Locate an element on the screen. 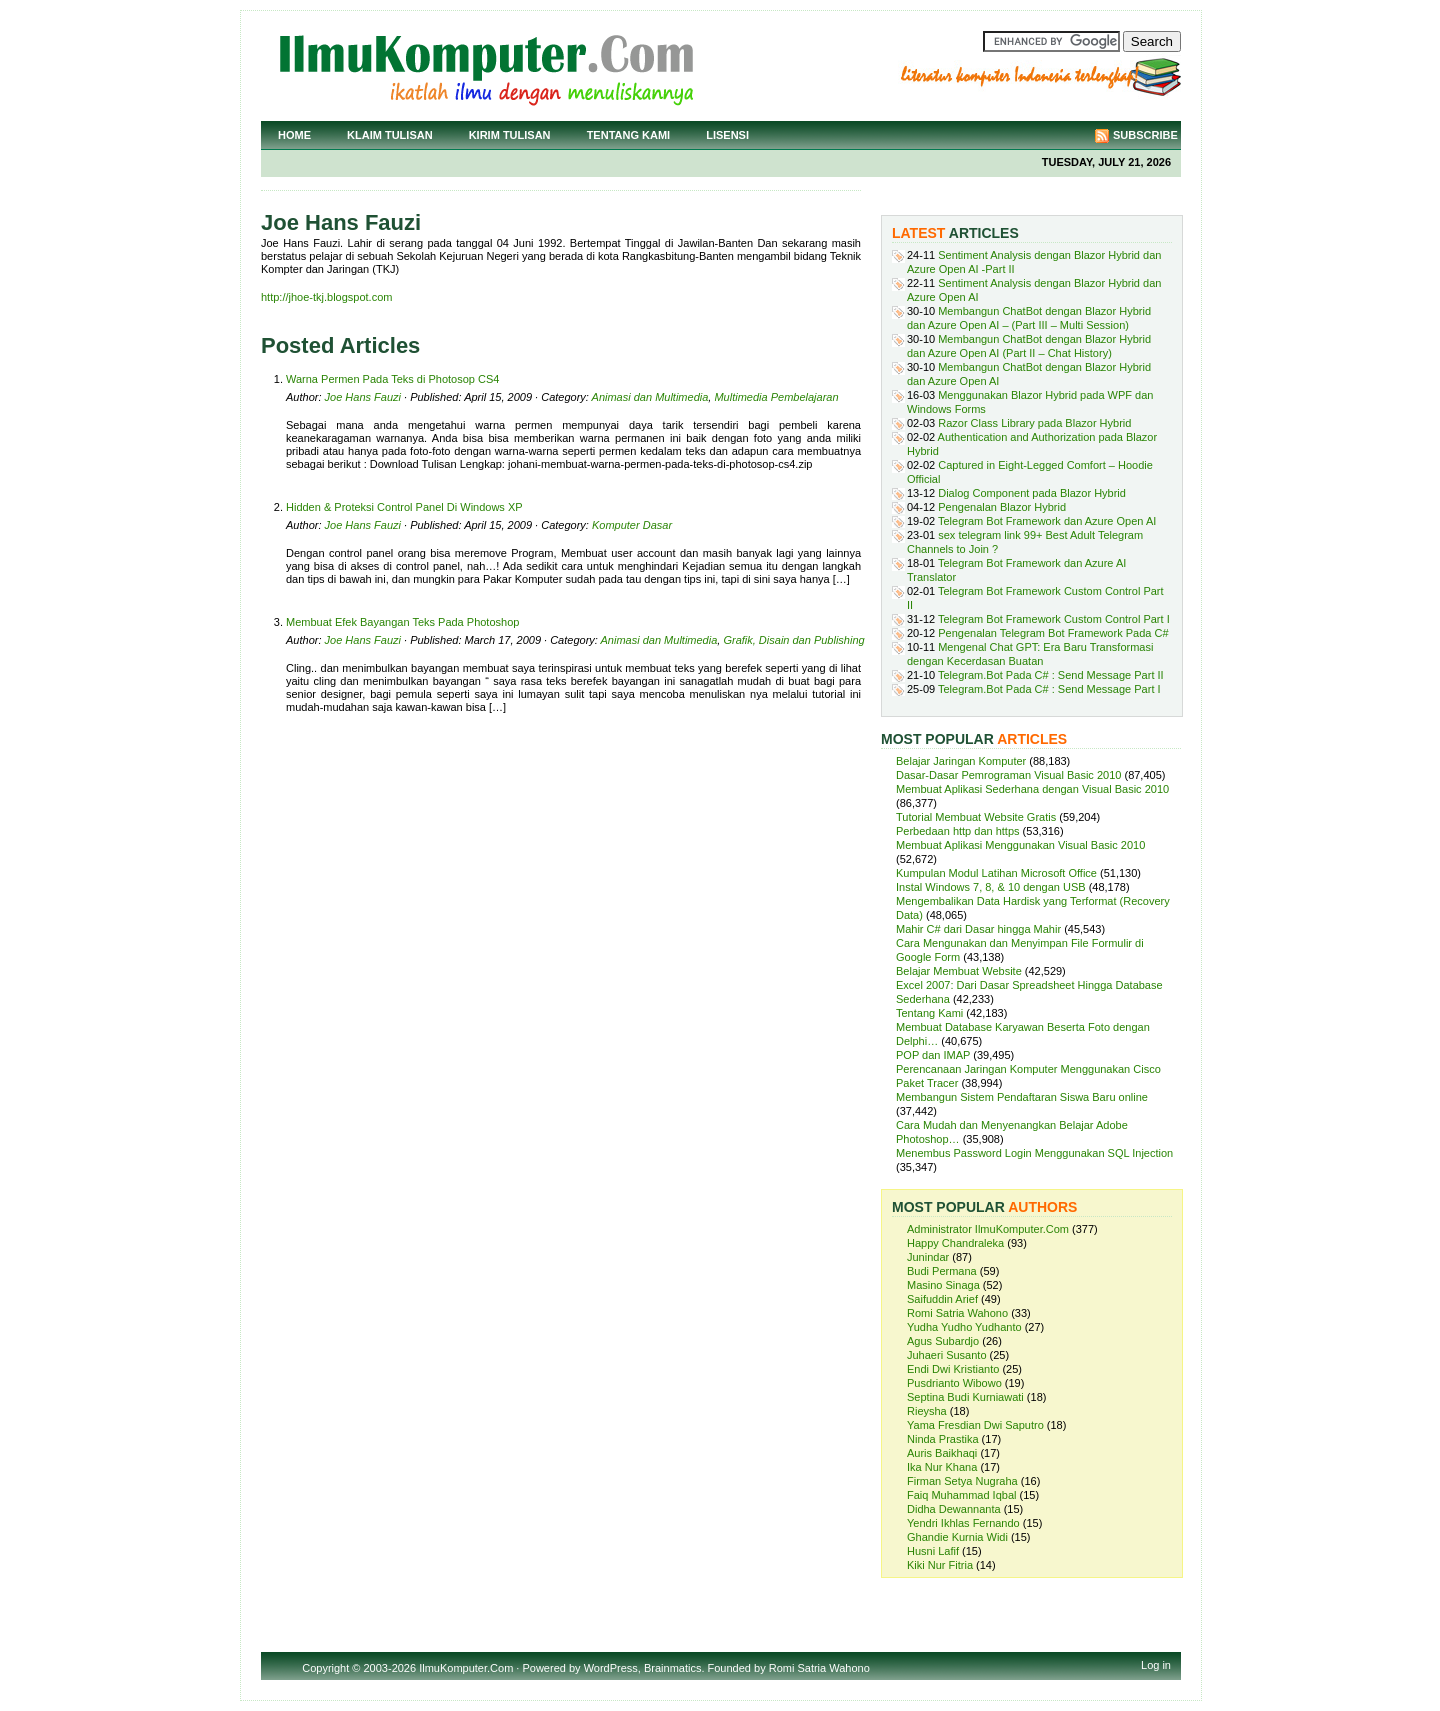 This screenshot has height=1711, width=1440. Husni Lafif is located at coordinates (933, 1551).